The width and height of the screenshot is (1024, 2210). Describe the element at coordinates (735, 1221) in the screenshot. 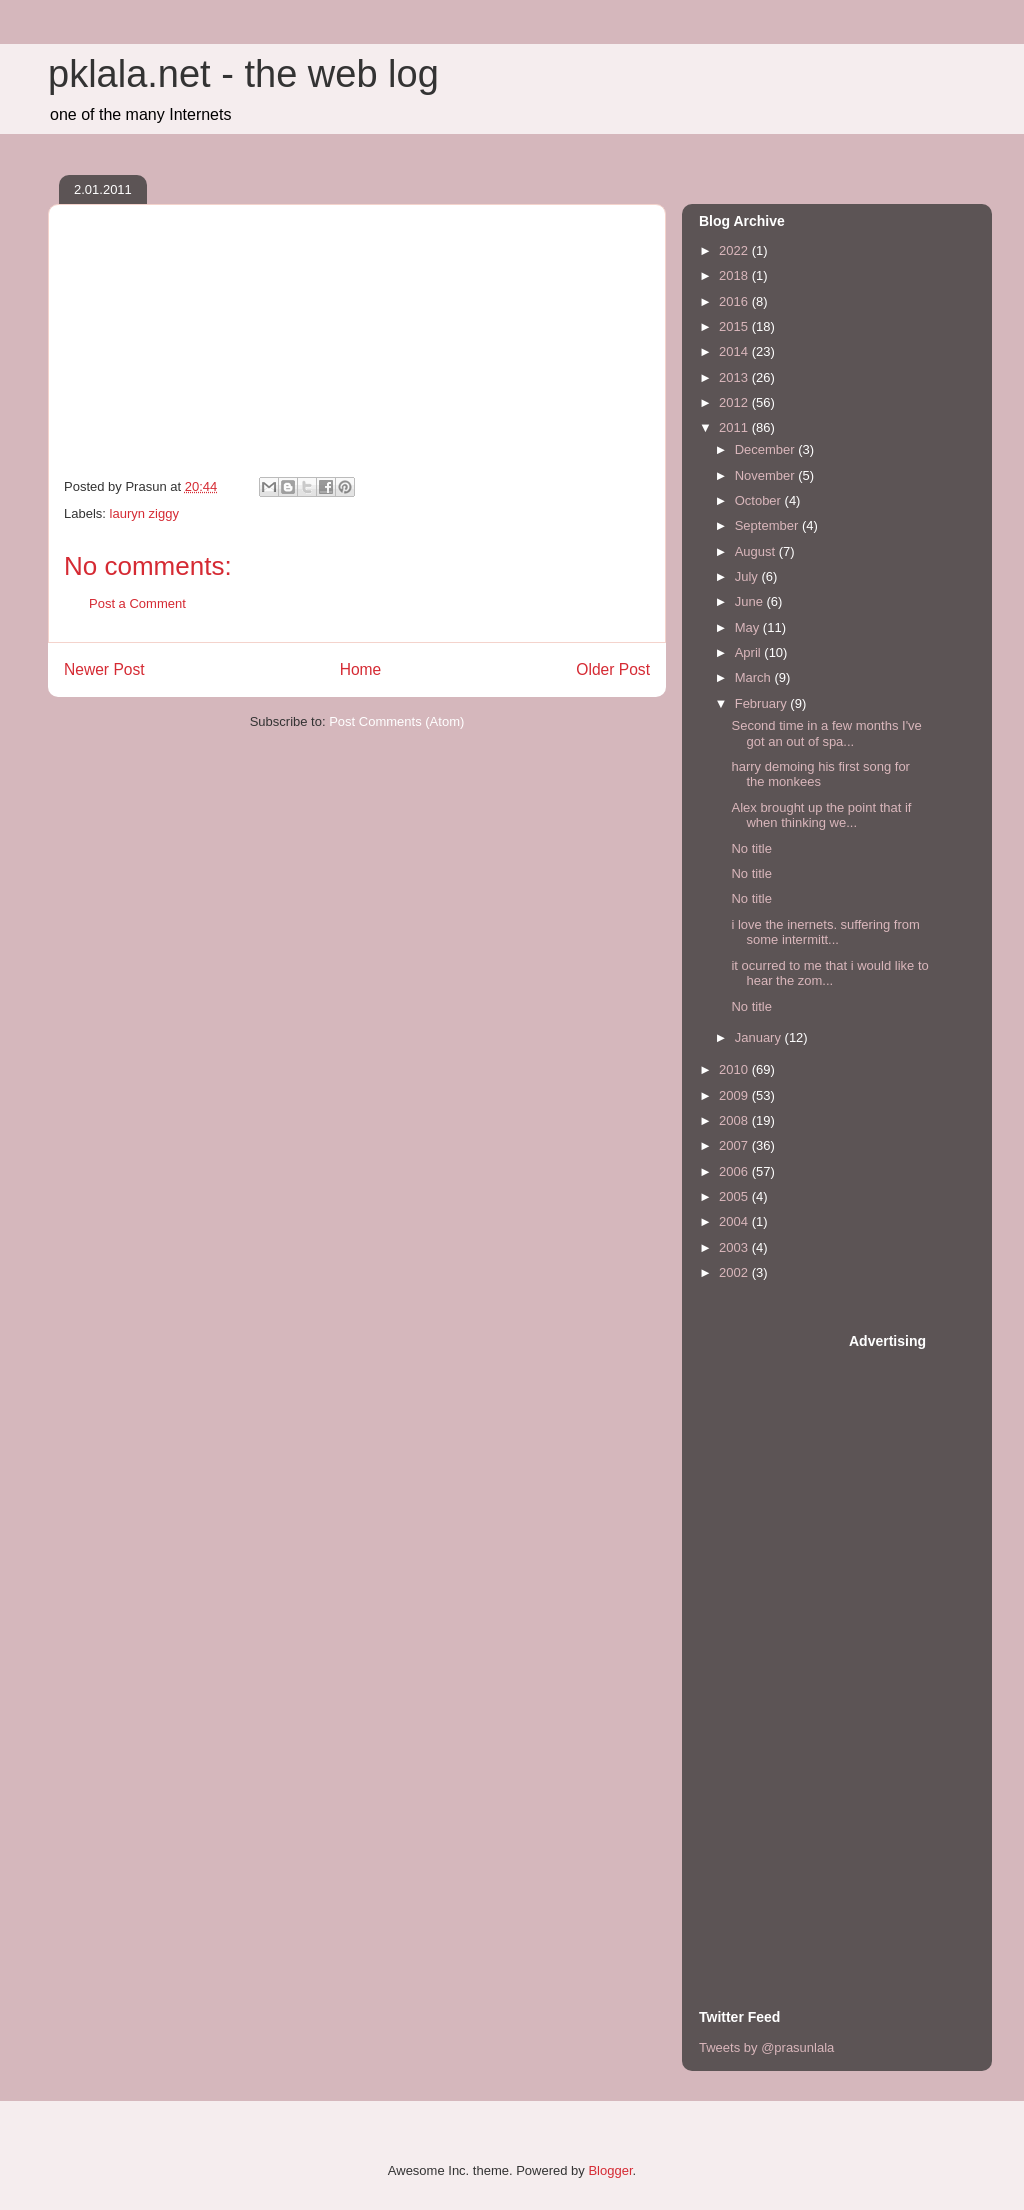

I see `2004` at that location.